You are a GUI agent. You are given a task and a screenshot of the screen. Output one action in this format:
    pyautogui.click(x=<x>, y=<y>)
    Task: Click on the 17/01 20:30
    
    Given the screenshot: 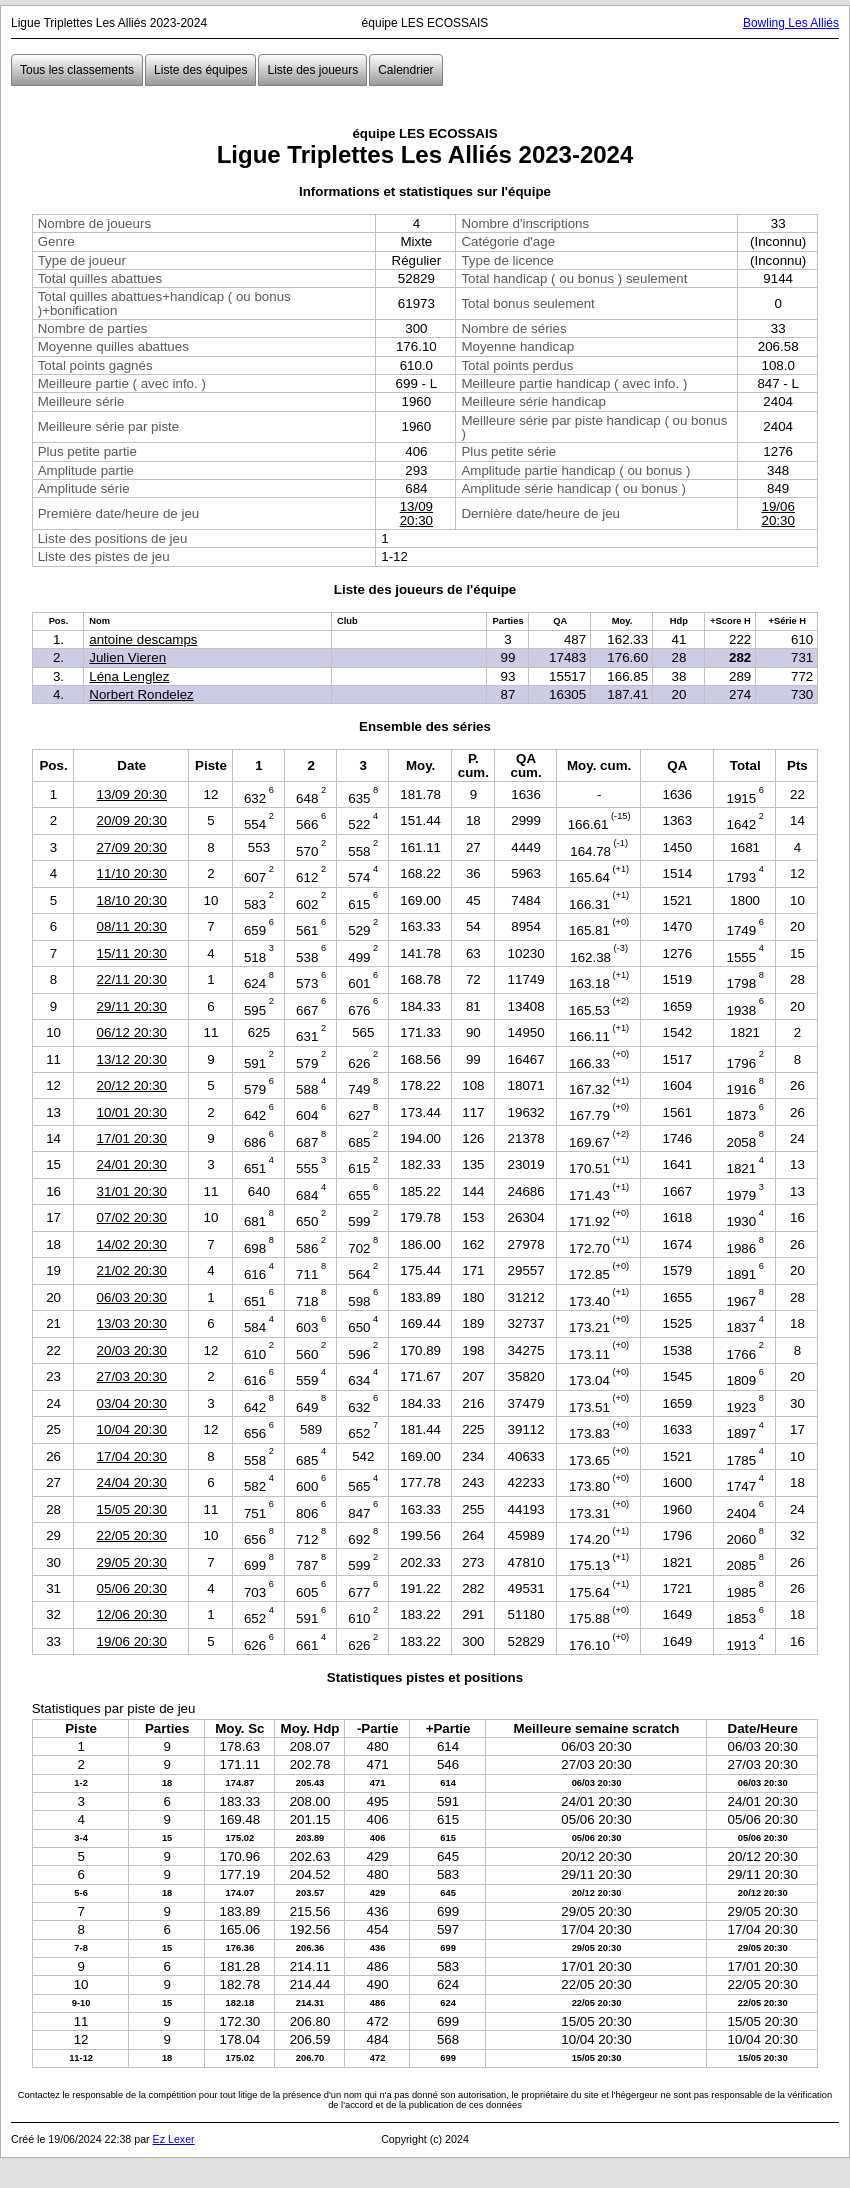 What is the action you would take?
    pyautogui.click(x=132, y=1138)
    